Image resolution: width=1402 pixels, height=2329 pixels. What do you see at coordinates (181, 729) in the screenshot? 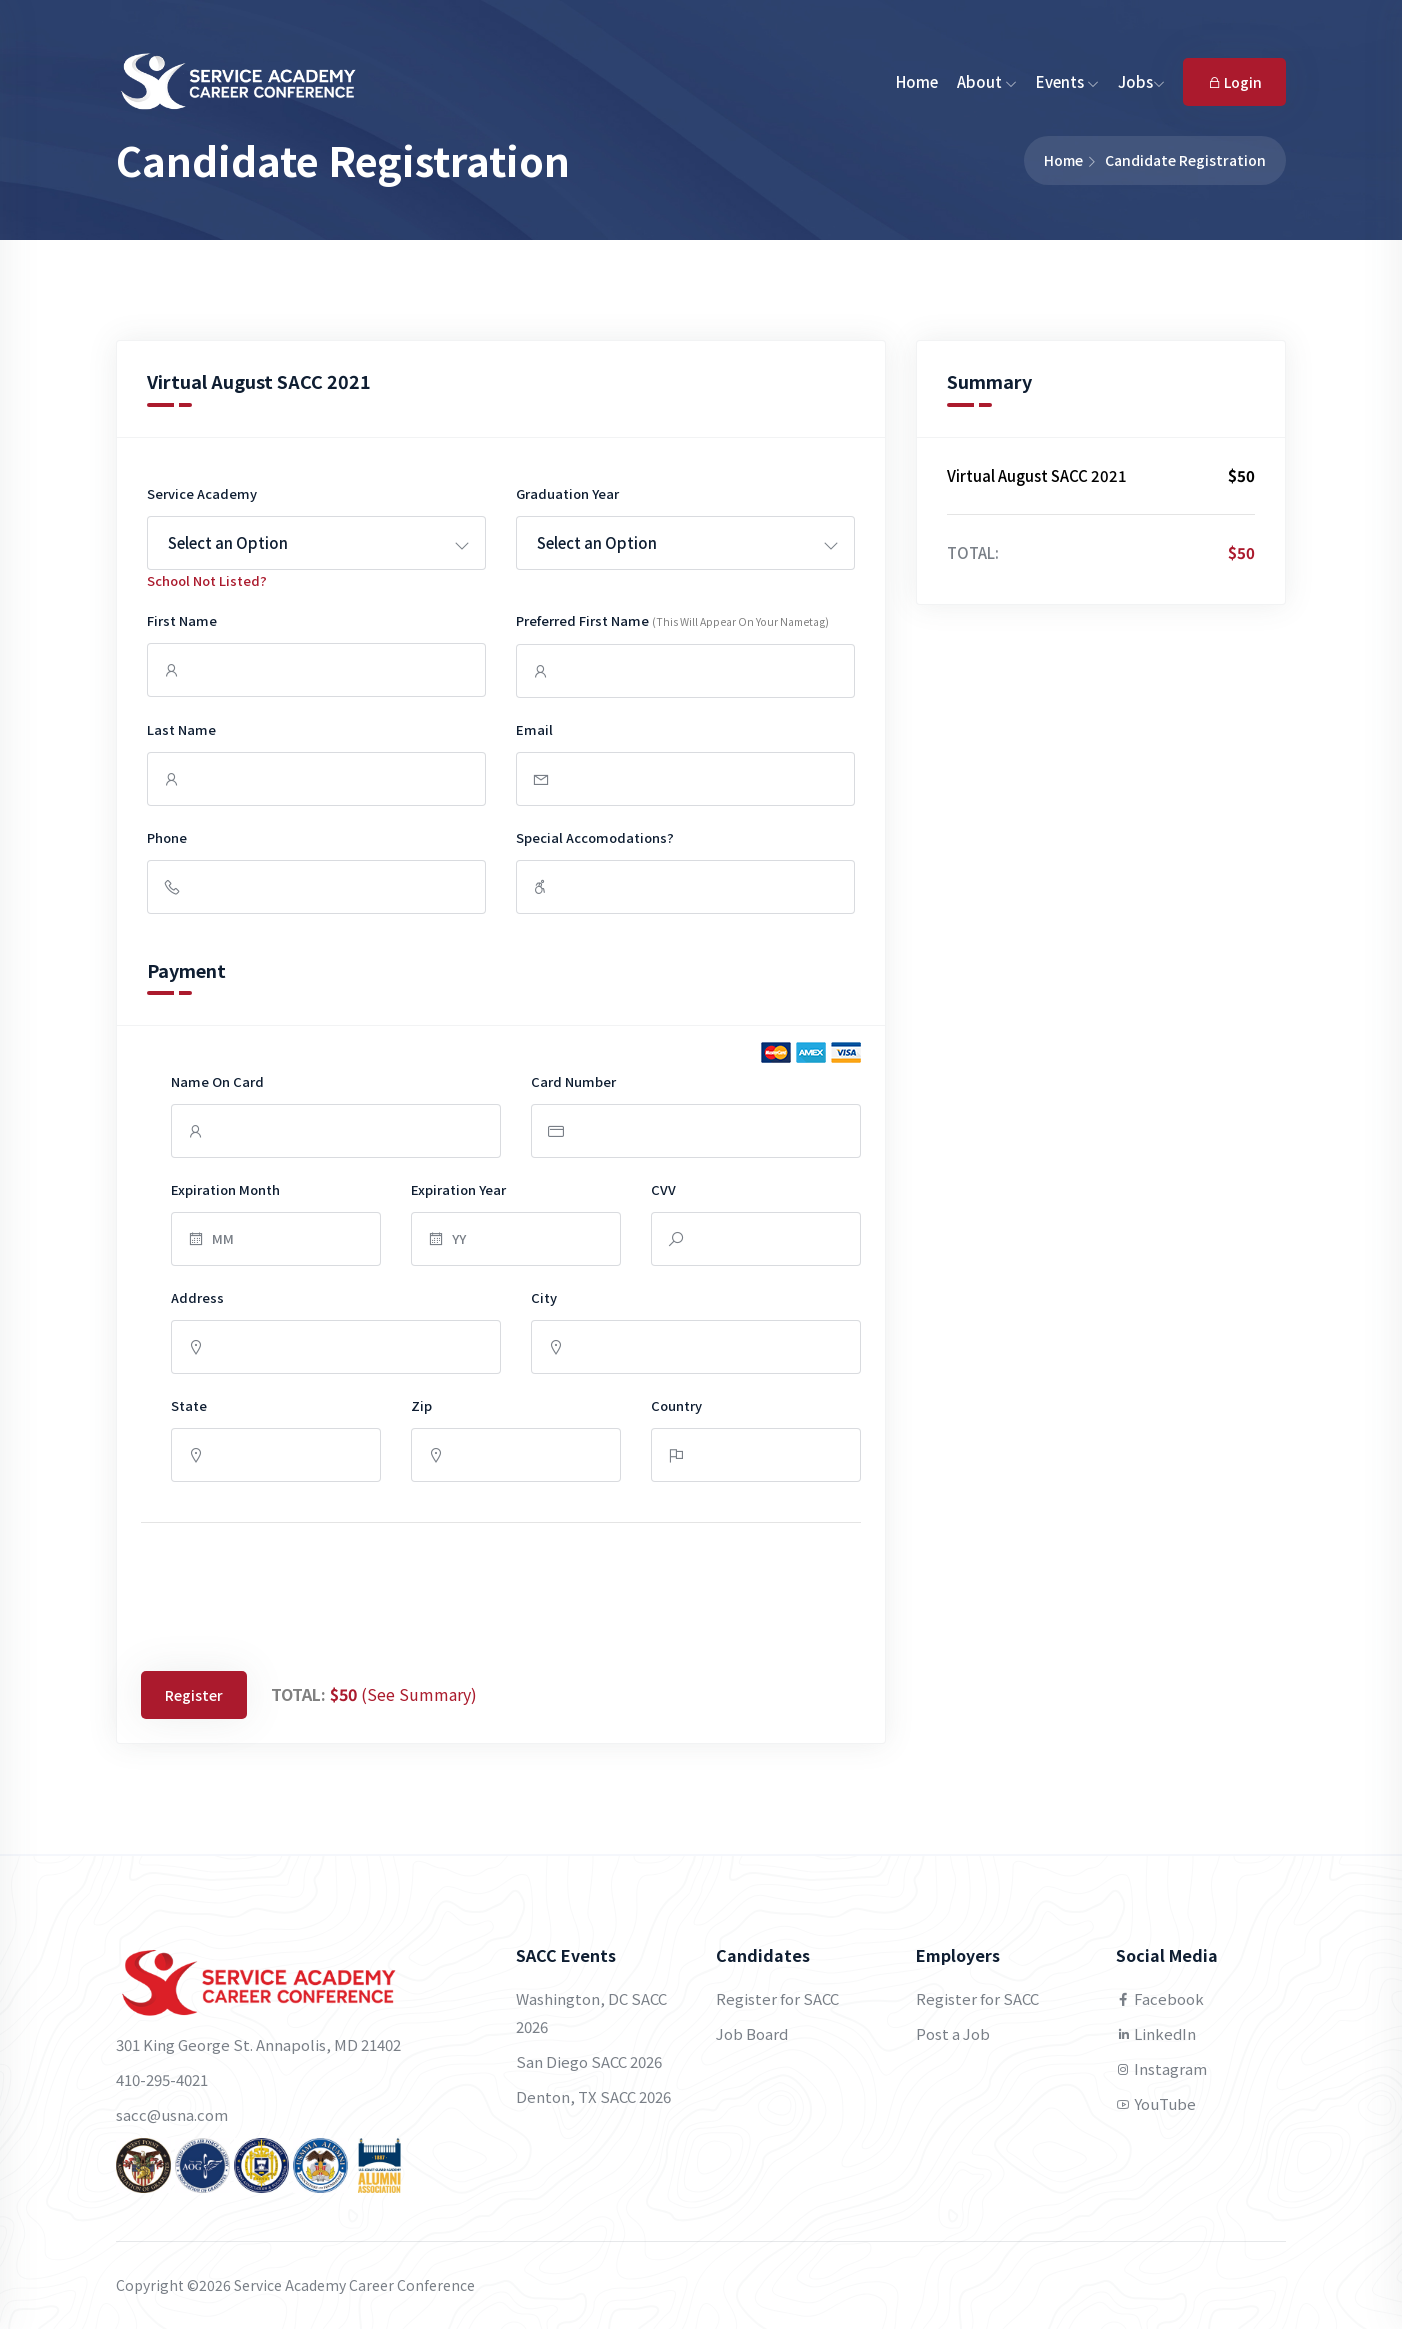
I see `Last Name` at bounding box center [181, 729].